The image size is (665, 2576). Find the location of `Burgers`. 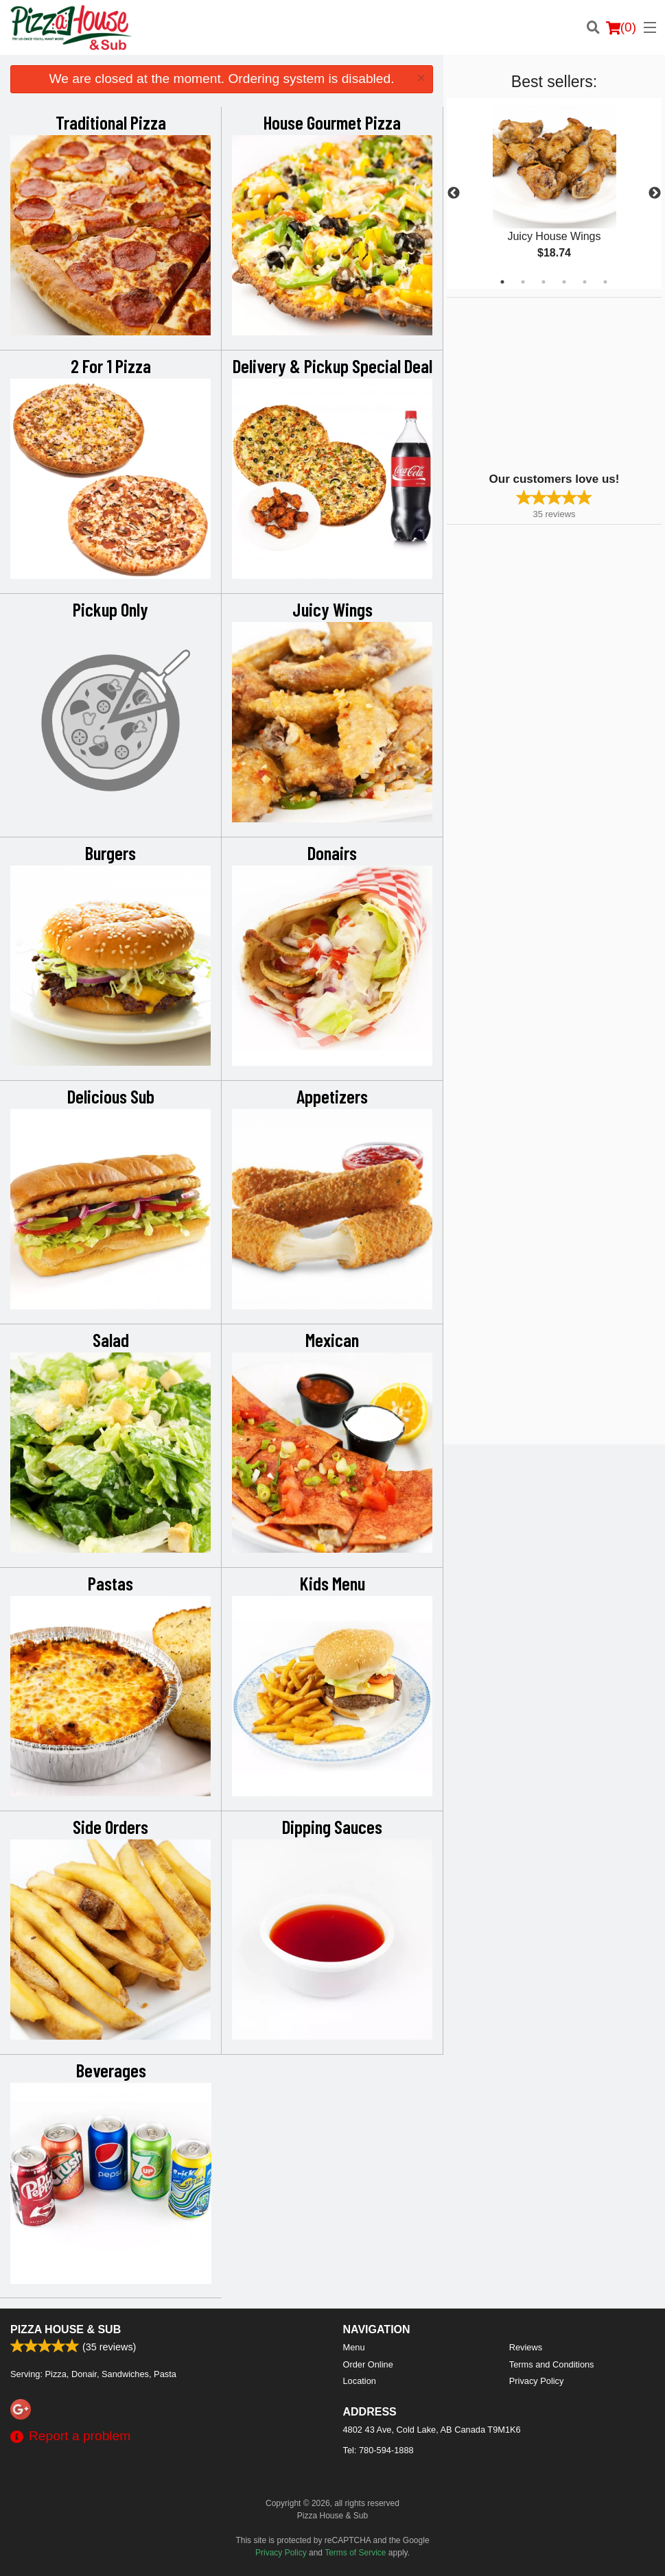

Burgers is located at coordinates (110, 852).